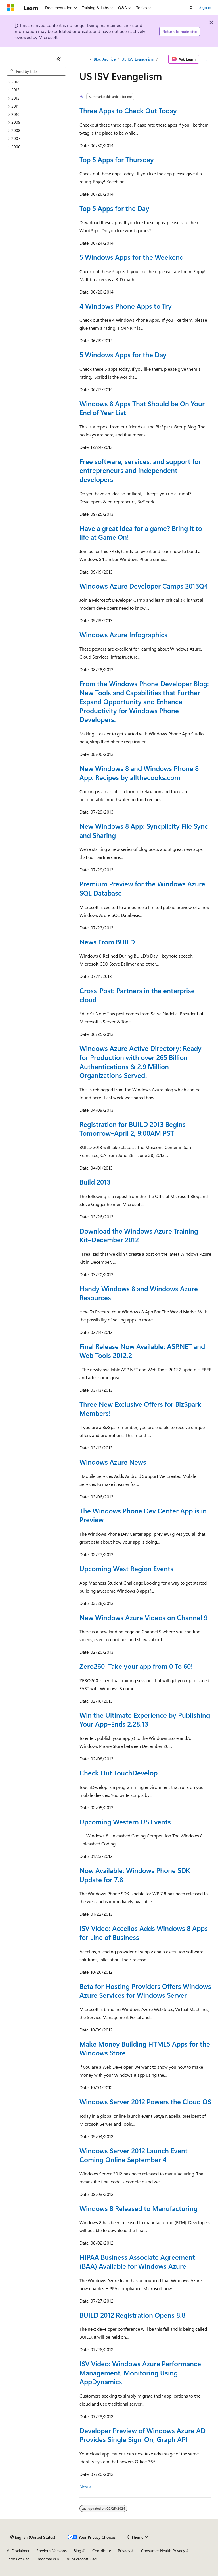 The width and height of the screenshot is (218, 2576). Describe the element at coordinates (46, 2558) in the screenshot. I see `Trademarks` at that location.